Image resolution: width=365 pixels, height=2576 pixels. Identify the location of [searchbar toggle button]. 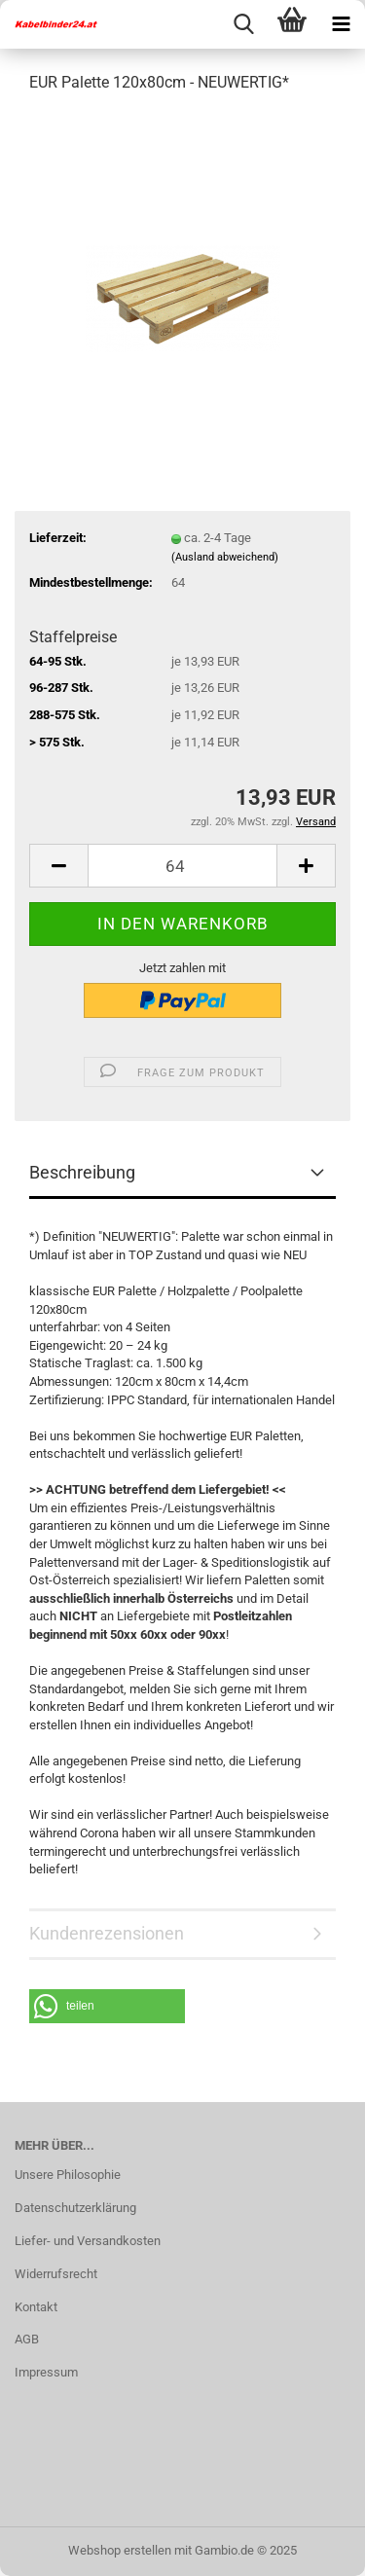
(243, 24).